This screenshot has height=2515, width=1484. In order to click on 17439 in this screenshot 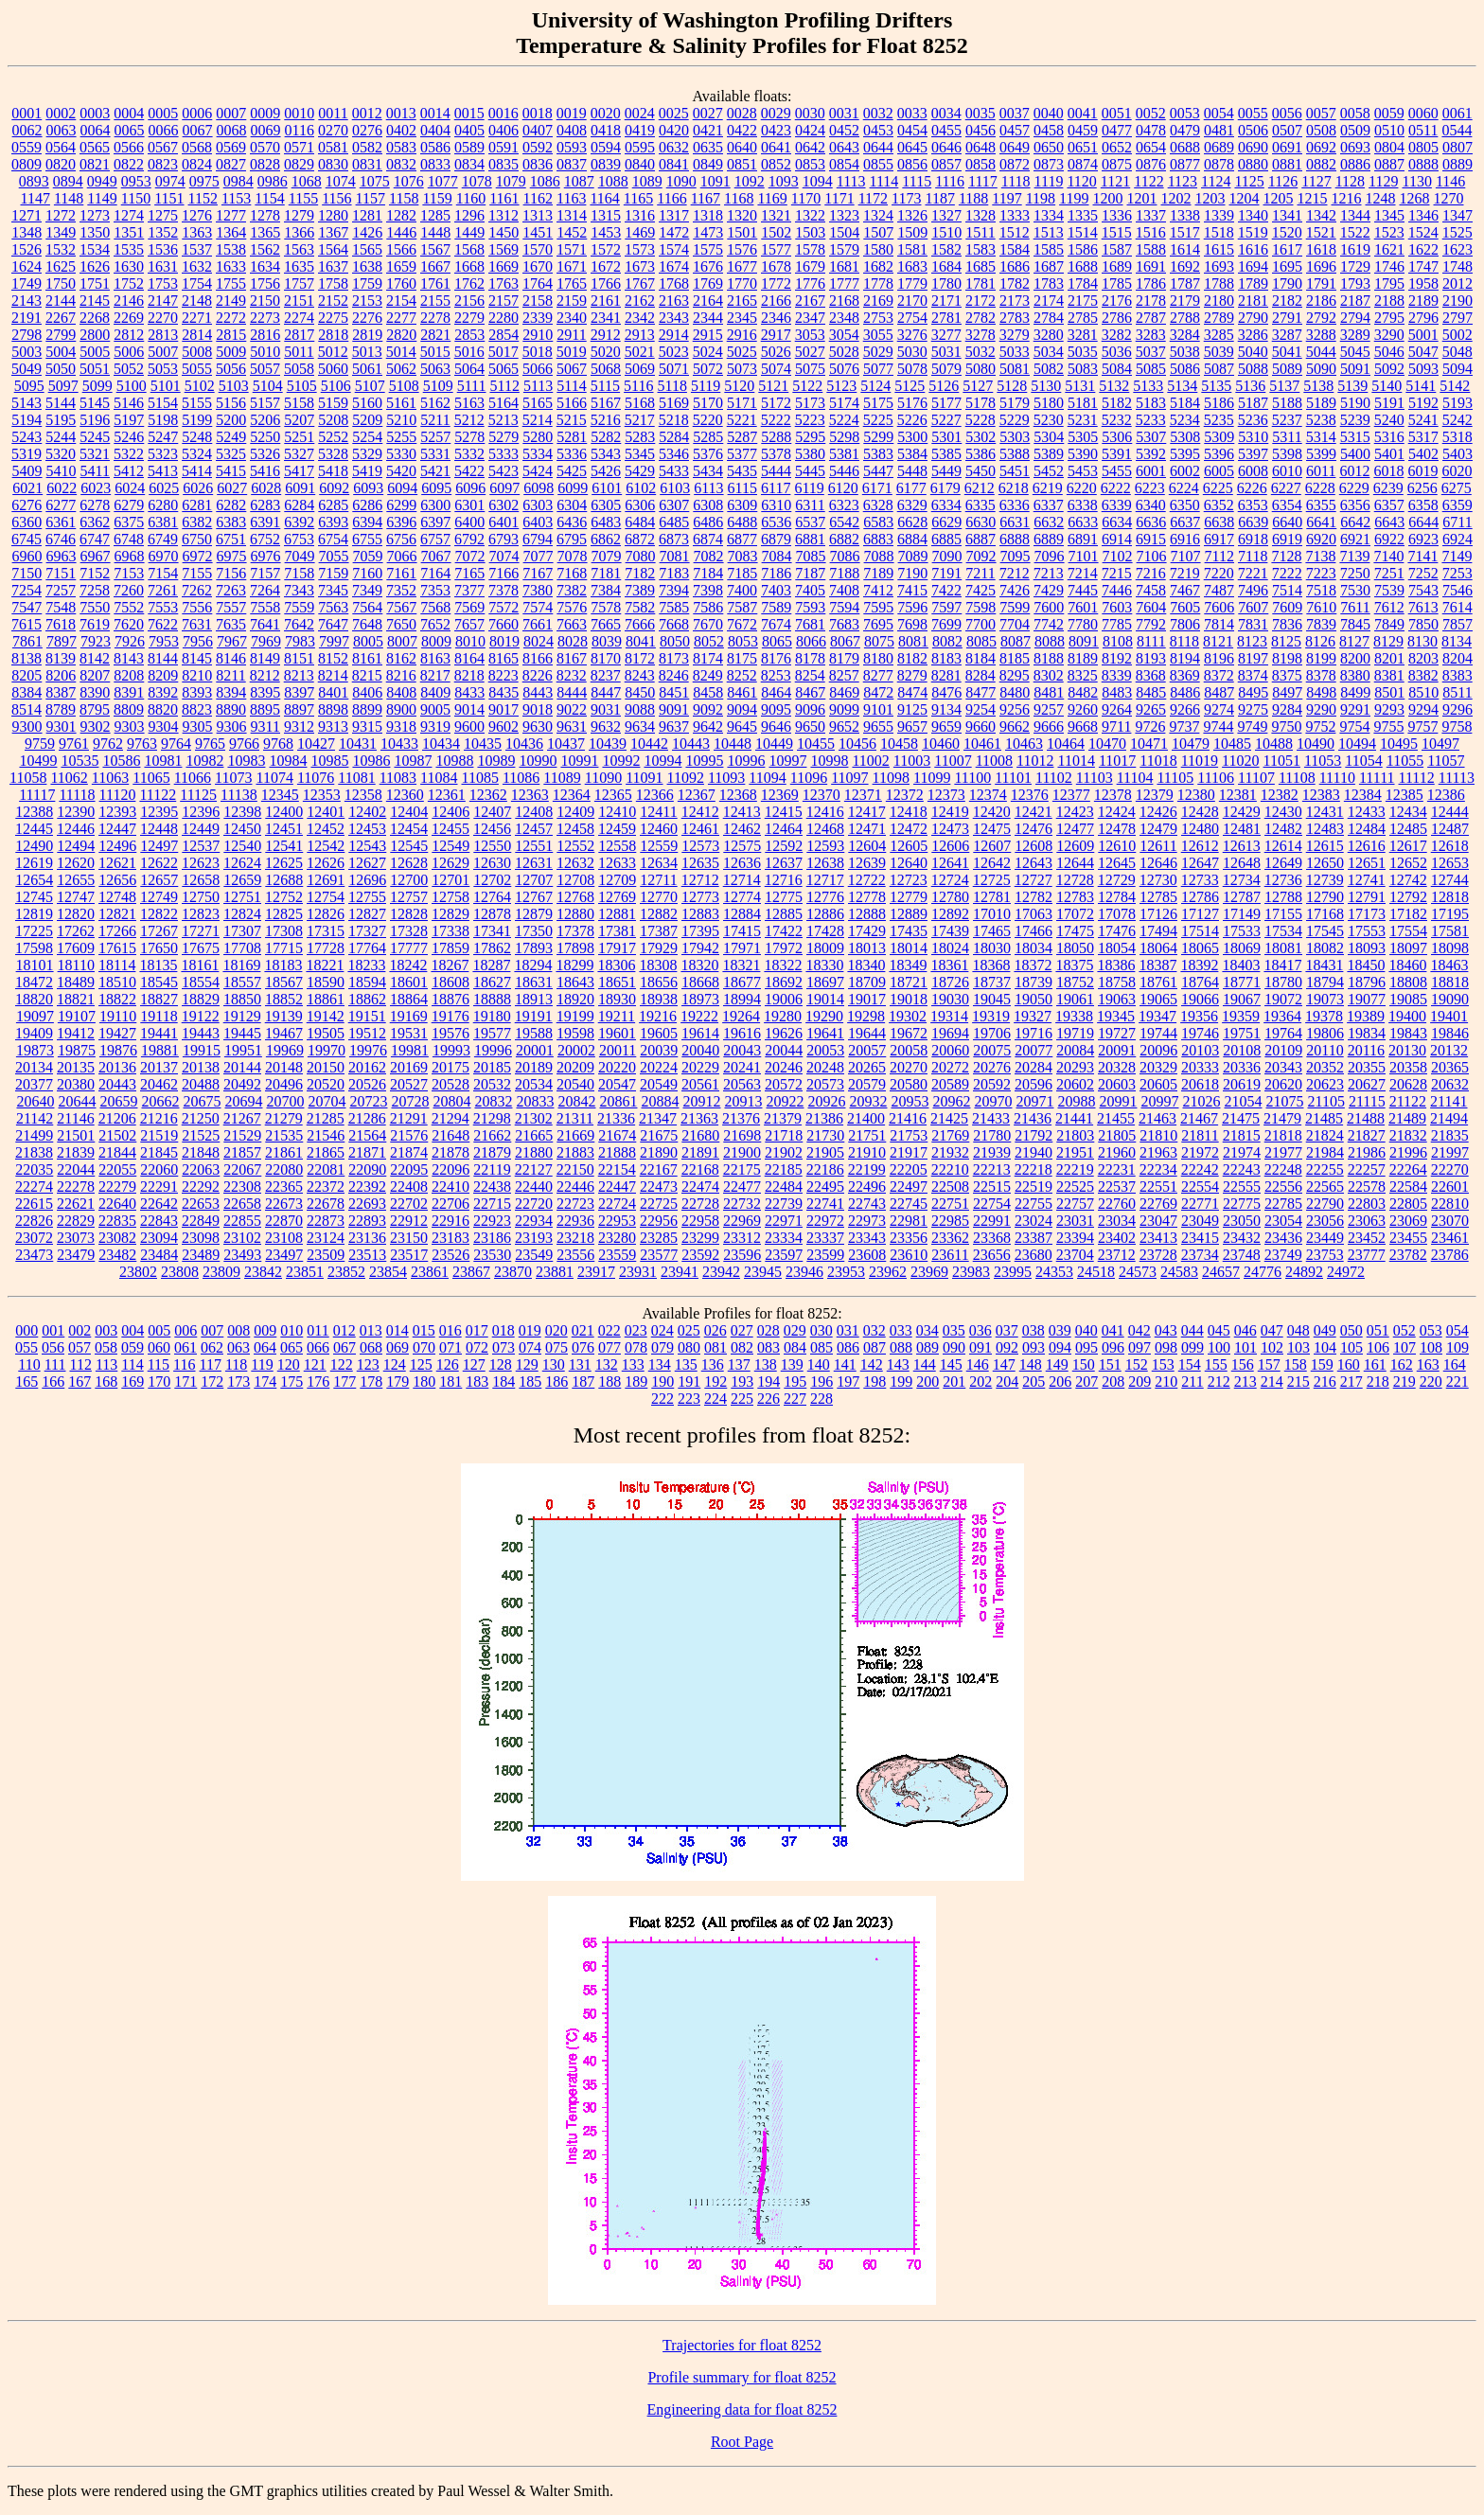, I will do `click(950, 931)`.